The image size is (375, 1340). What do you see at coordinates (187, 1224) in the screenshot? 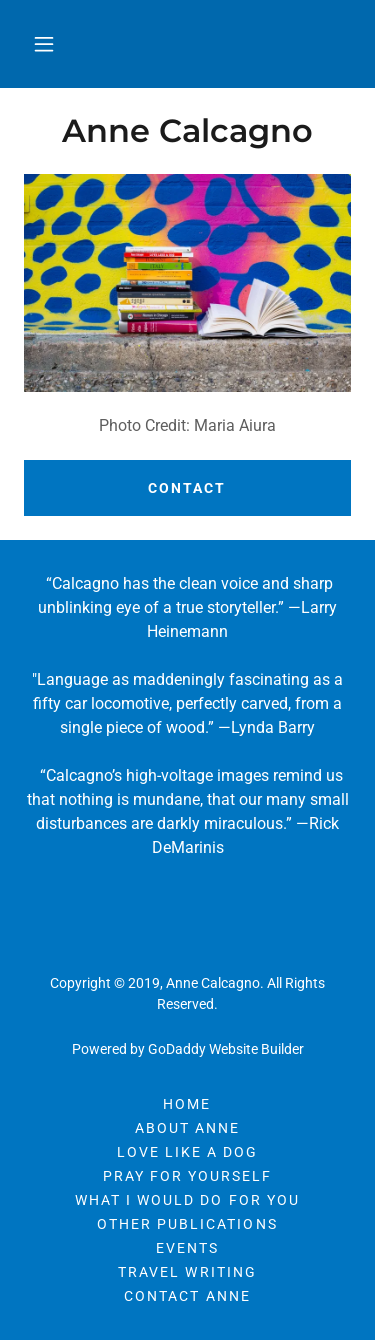
I see `Other Publications [link]` at bounding box center [187, 1224].